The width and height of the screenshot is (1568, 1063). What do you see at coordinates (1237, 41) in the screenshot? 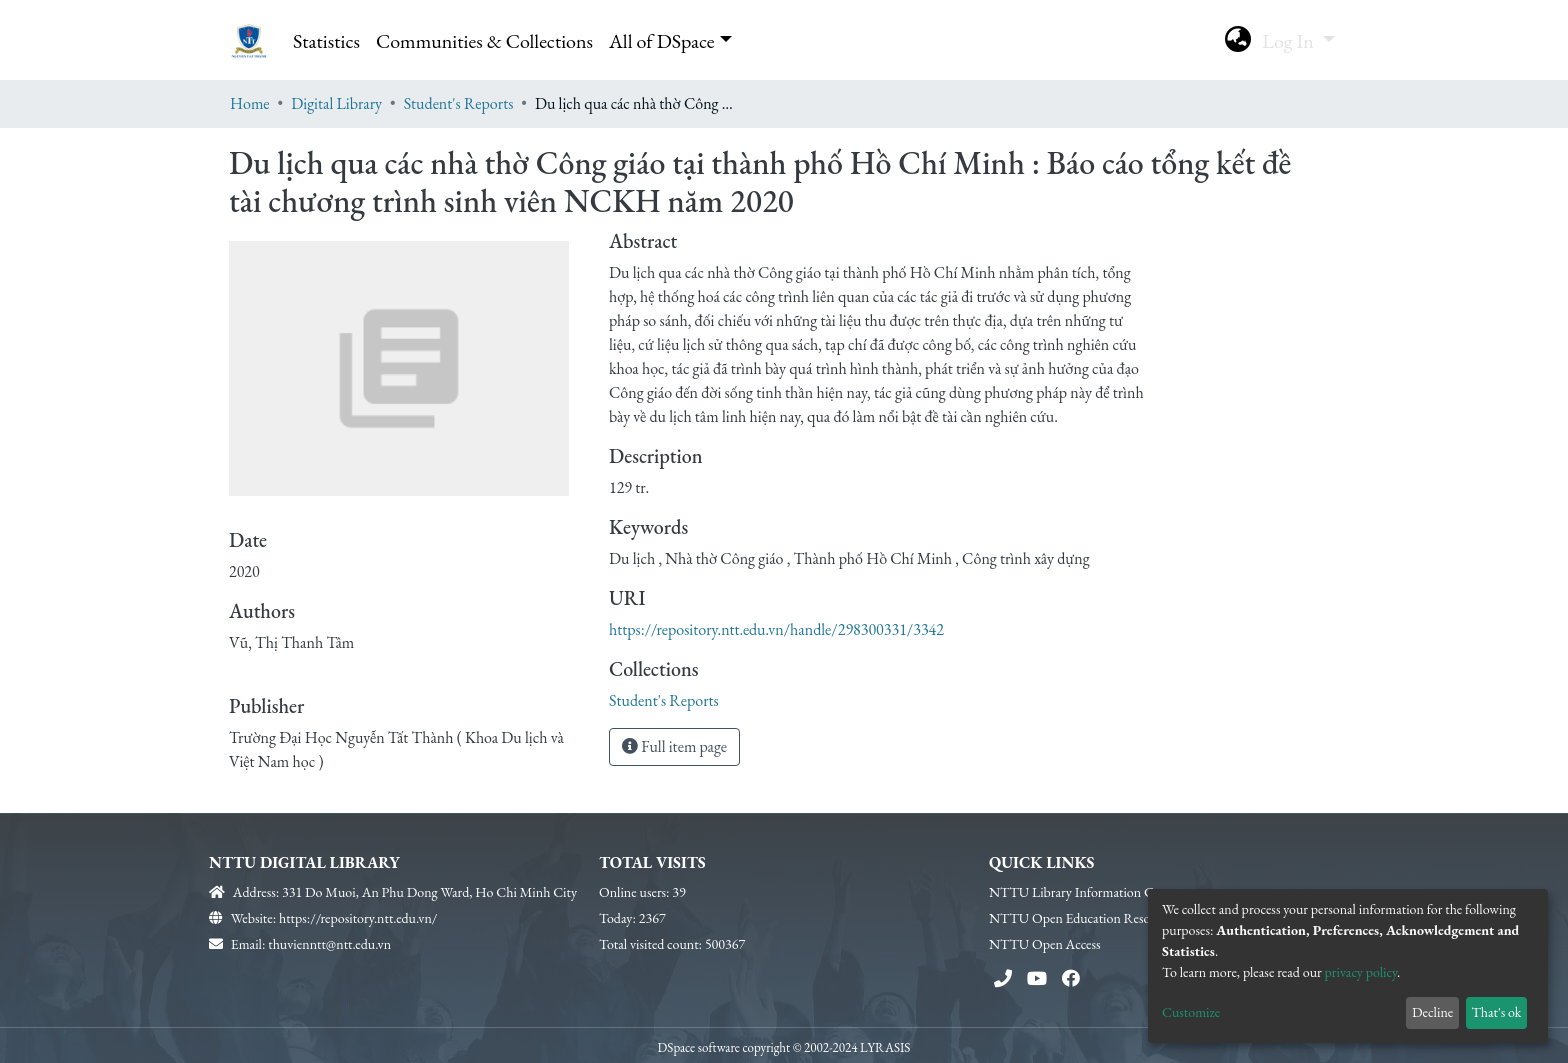
I see `[button]` at bounding box center [1237, 41].